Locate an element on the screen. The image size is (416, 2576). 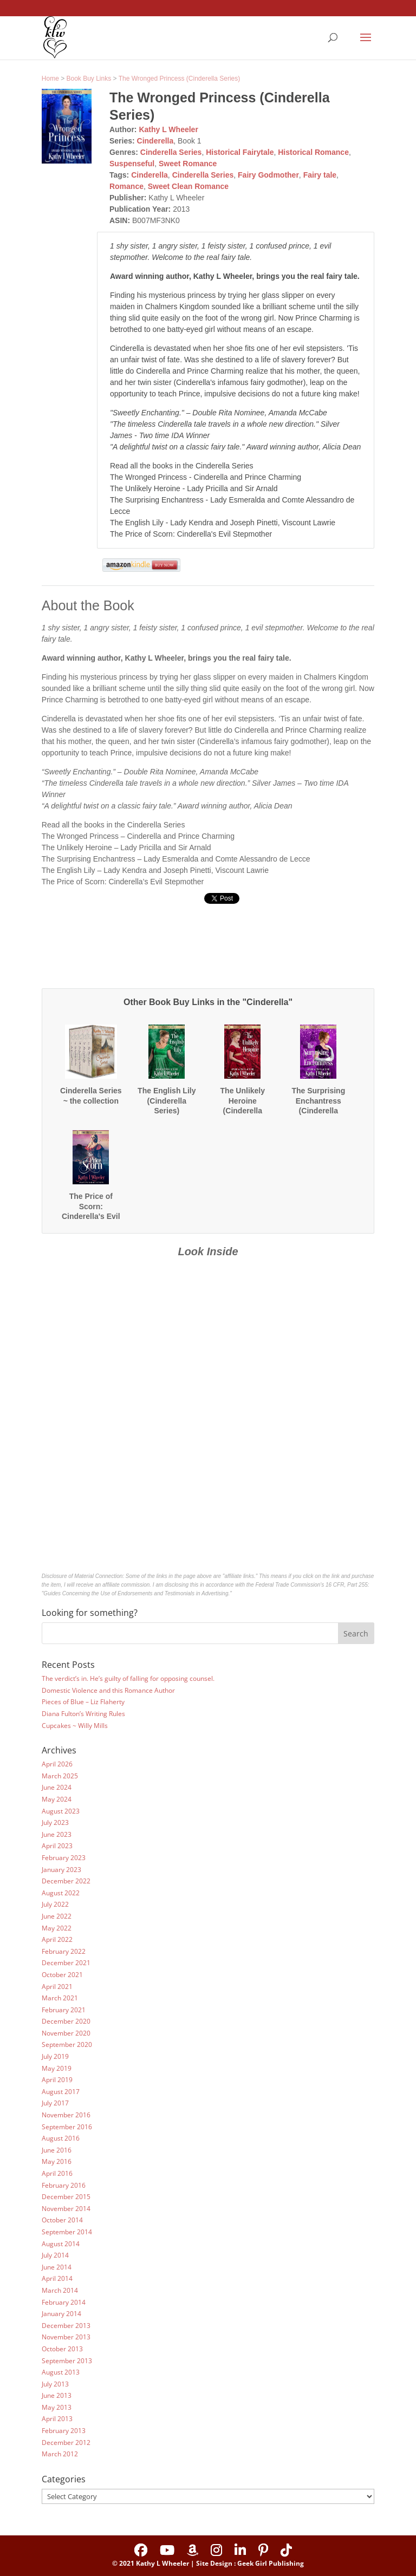
August 2017 is located at coordinates (61, 2091).